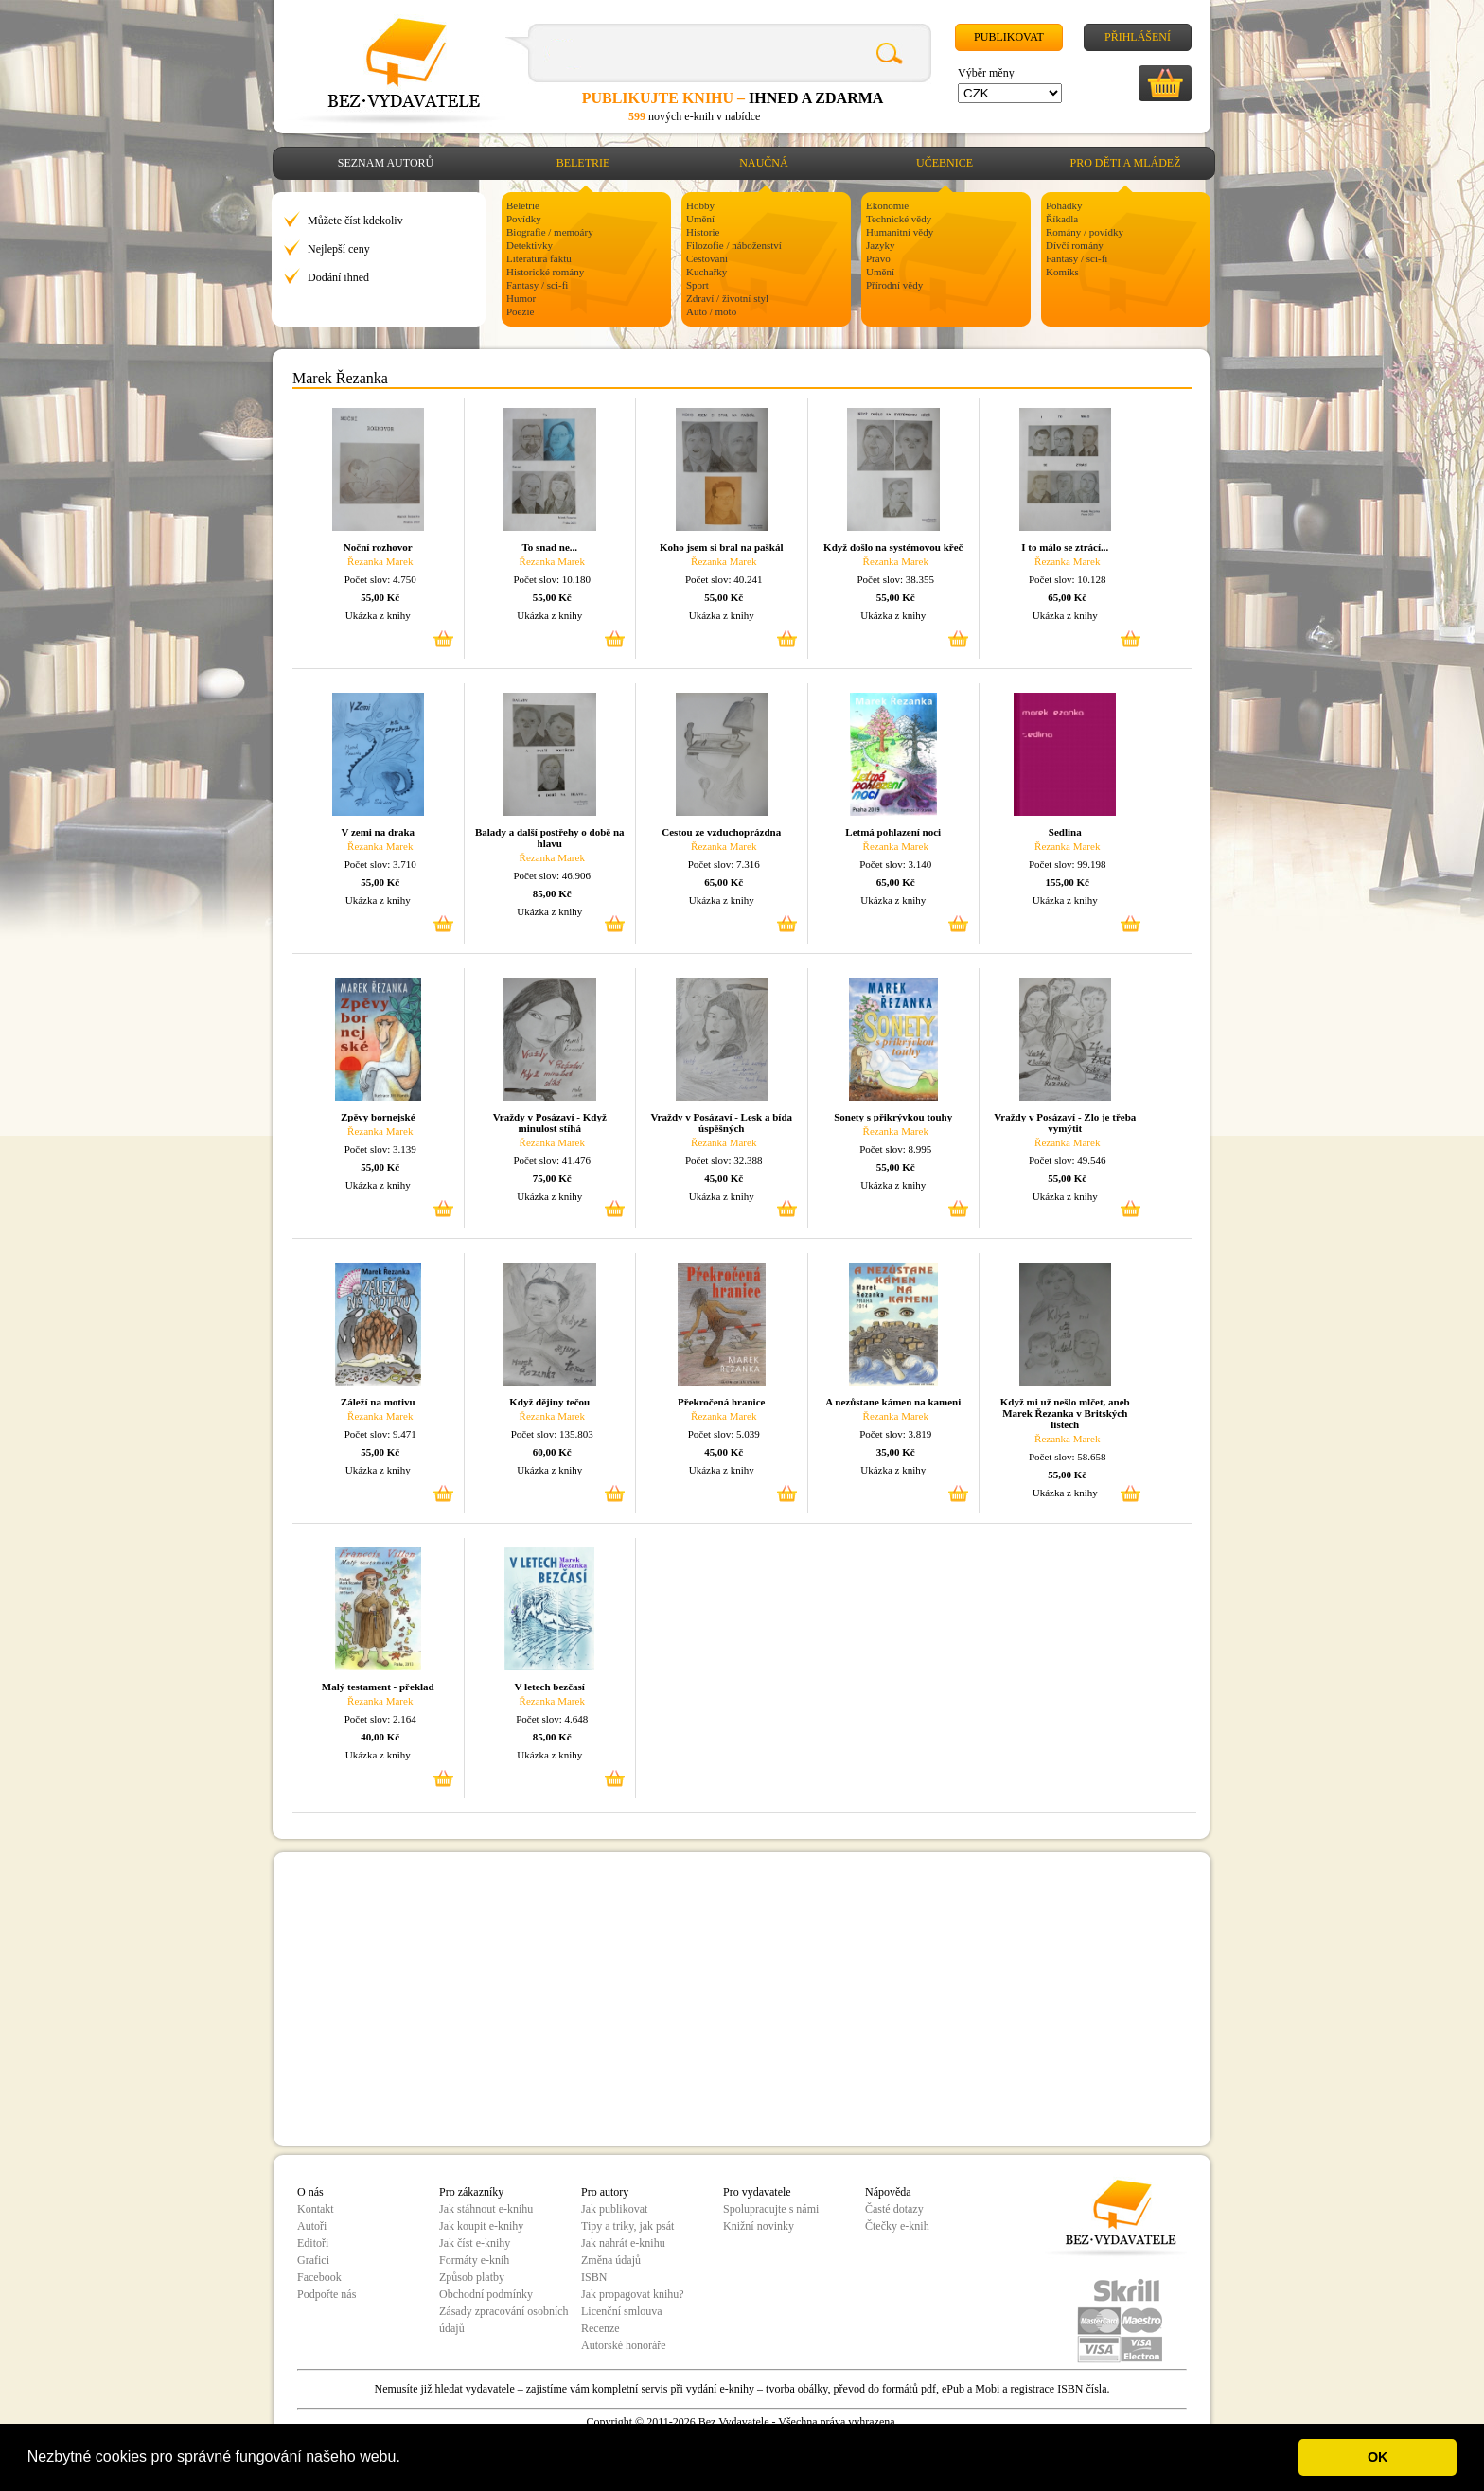 The height and width of the screenshot is (2491, 1484). What do you see at coordinates (550, 1686) in the screenshot?
I see `V letech bezčasí` at bounding box center [550, 1686].